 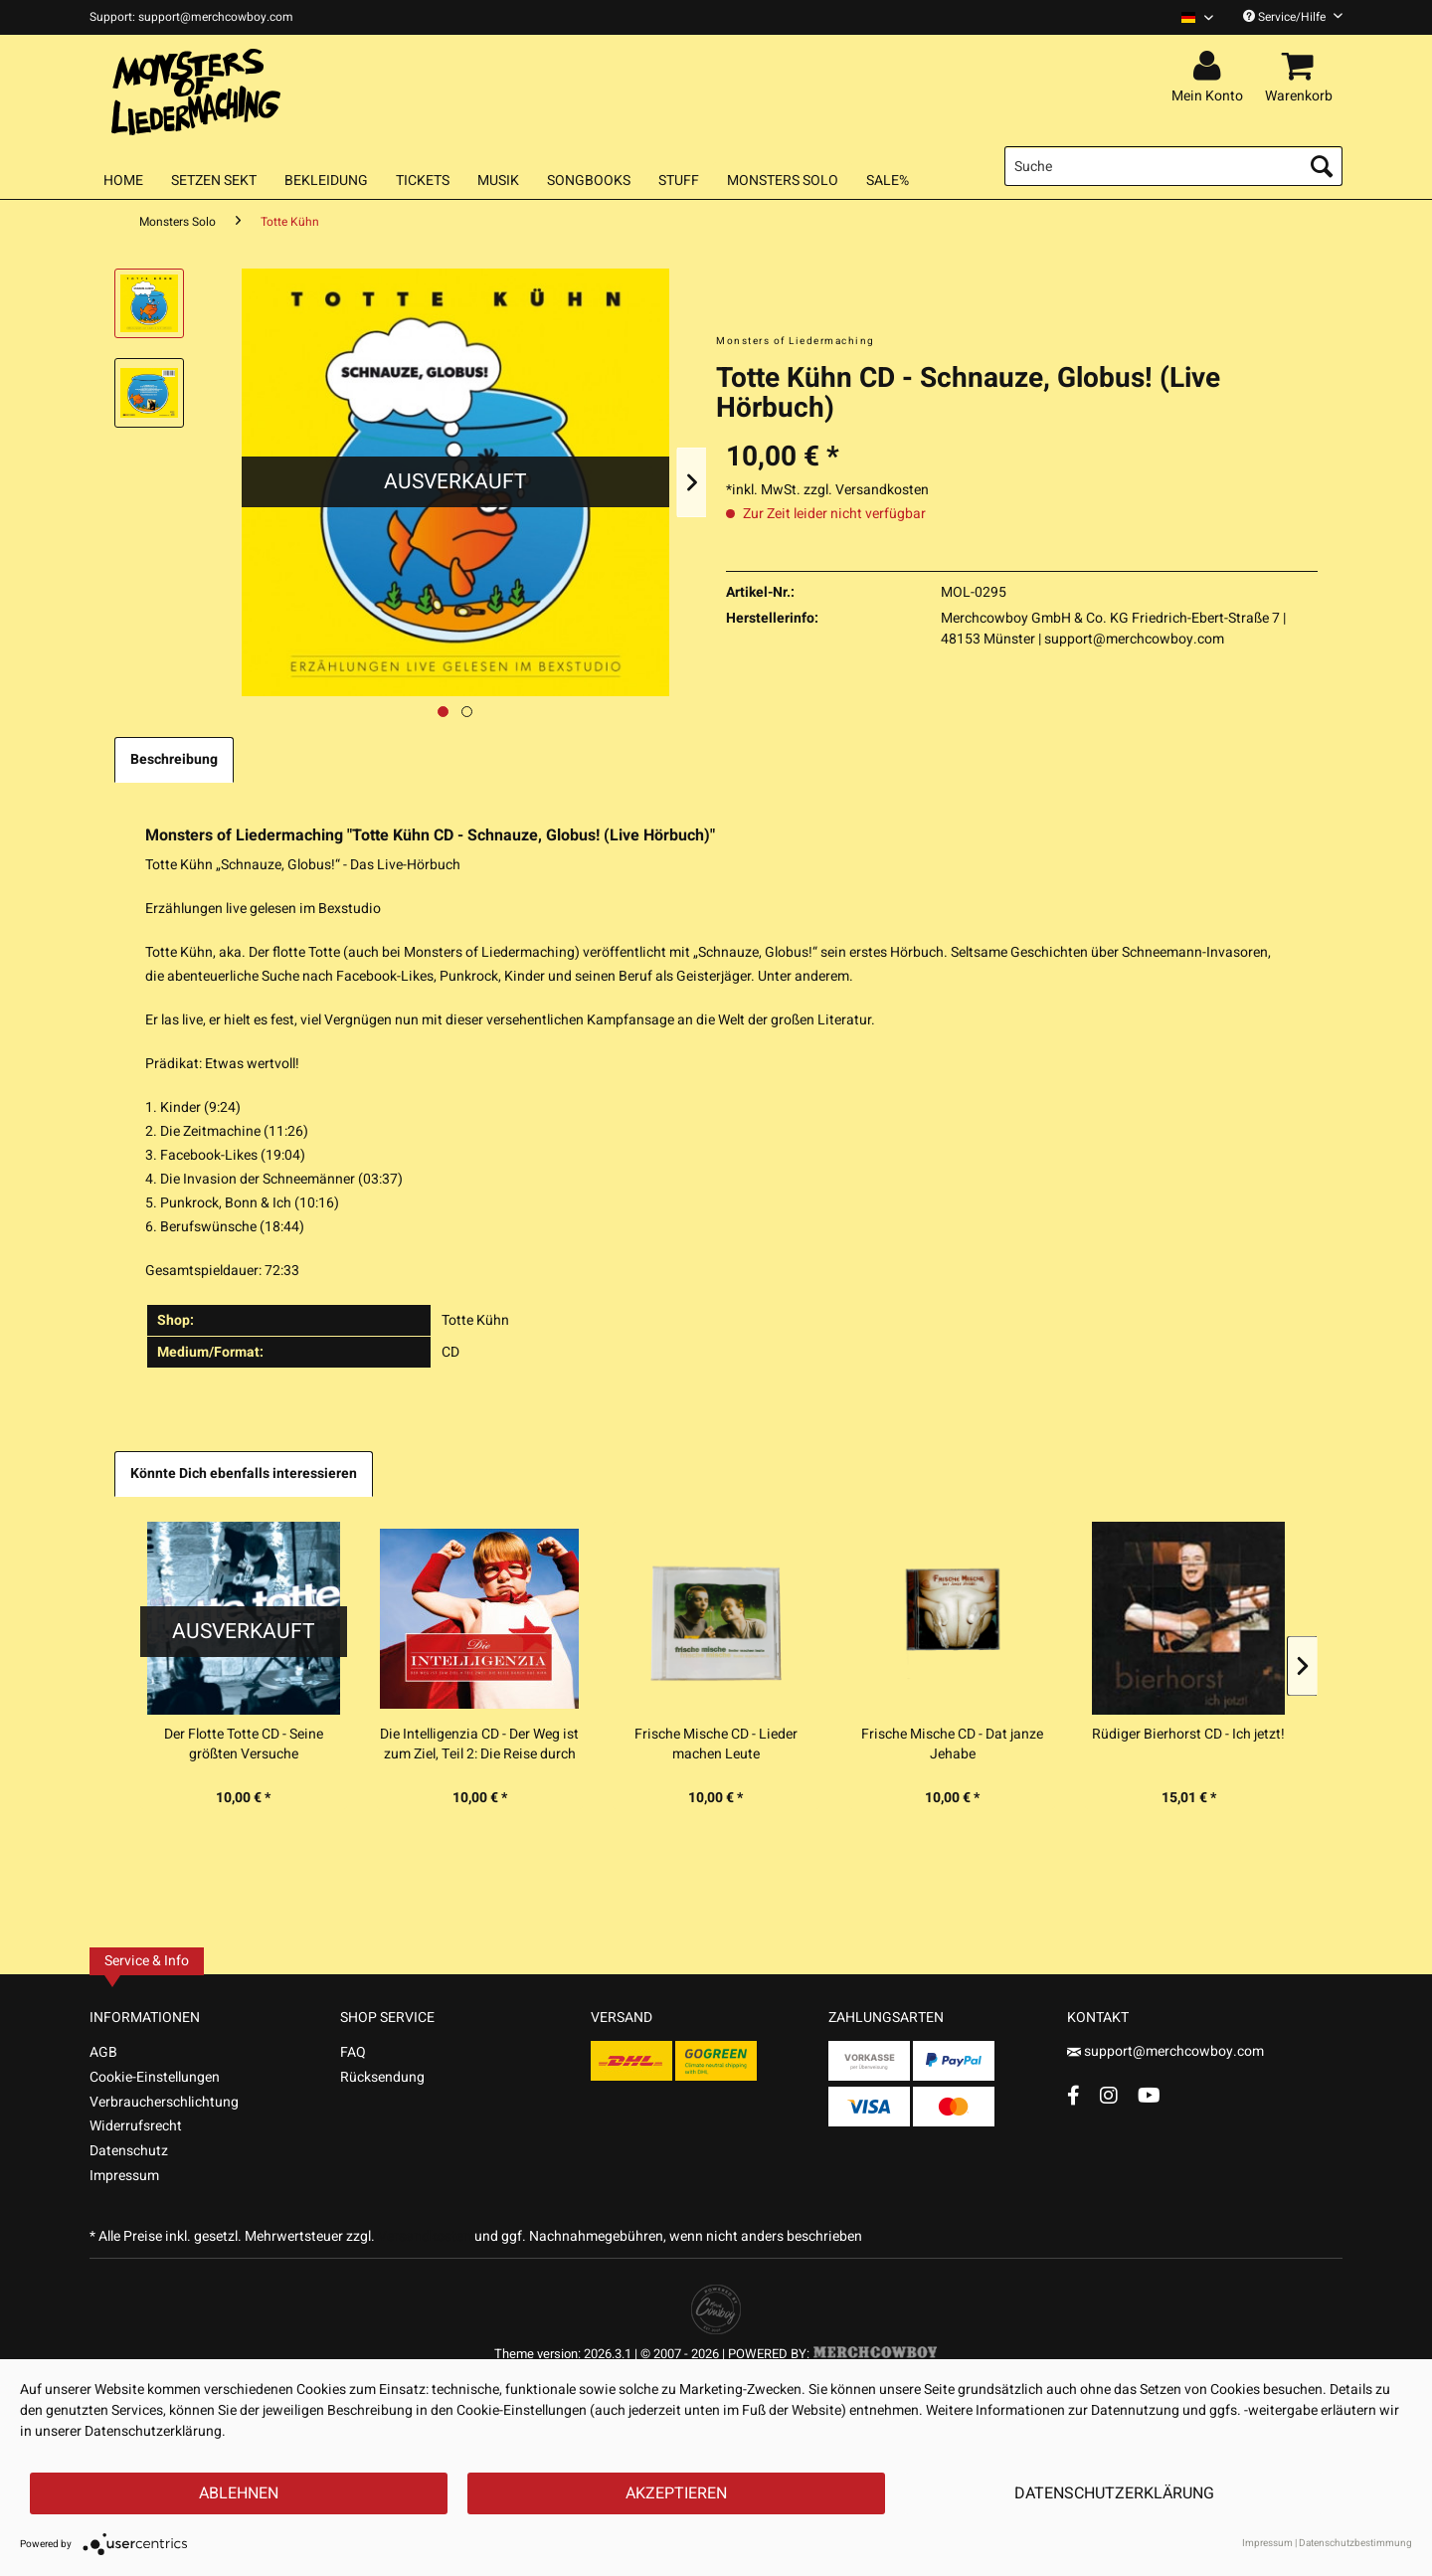 I want to click on Akzeptieren, so click(x=676, y=2493).